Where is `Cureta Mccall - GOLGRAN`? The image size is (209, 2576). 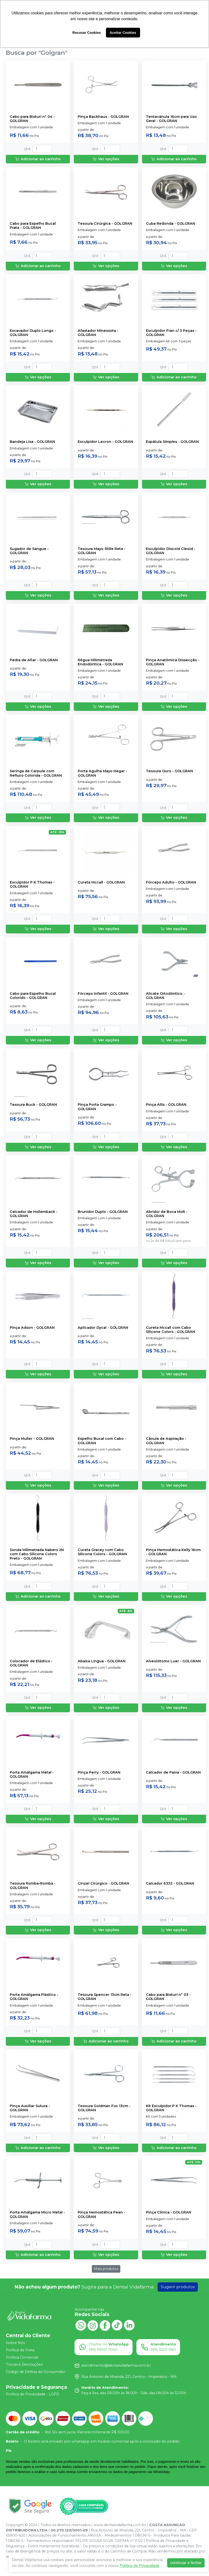
Cureta Mccall - GOLGRAN is located at coordinates (101, 882).